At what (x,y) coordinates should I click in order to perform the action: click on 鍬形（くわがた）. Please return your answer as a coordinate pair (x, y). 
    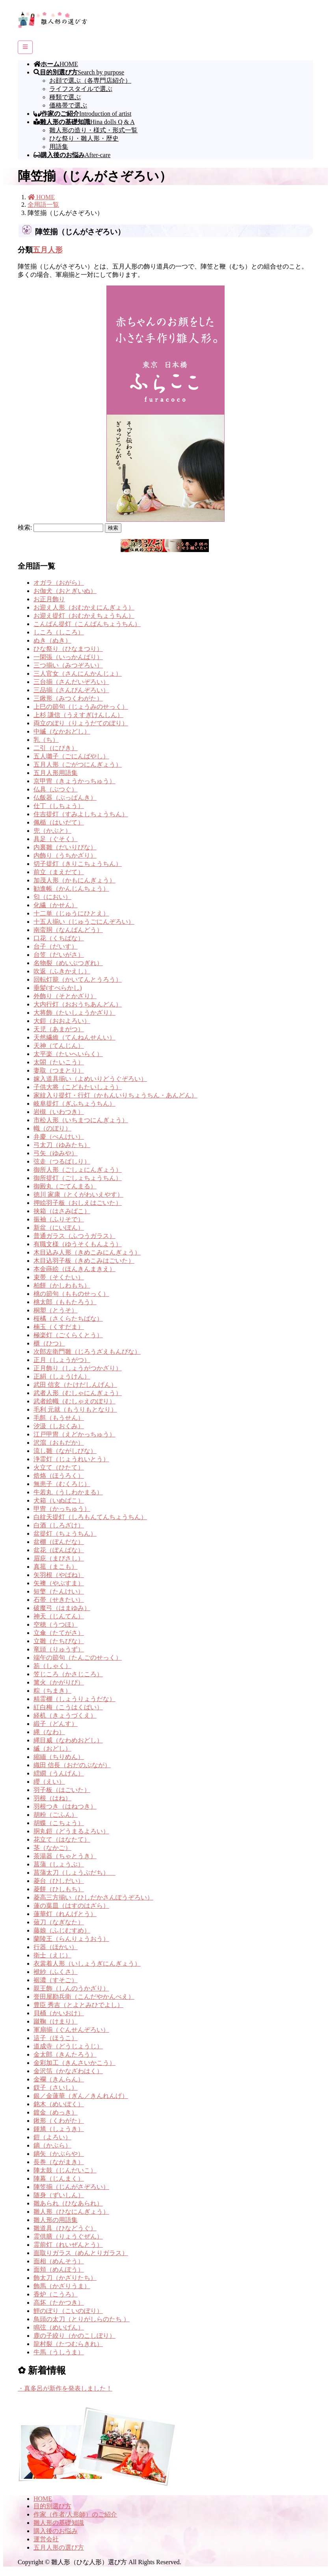
    Looking at the image, I should click on (58, 2120).